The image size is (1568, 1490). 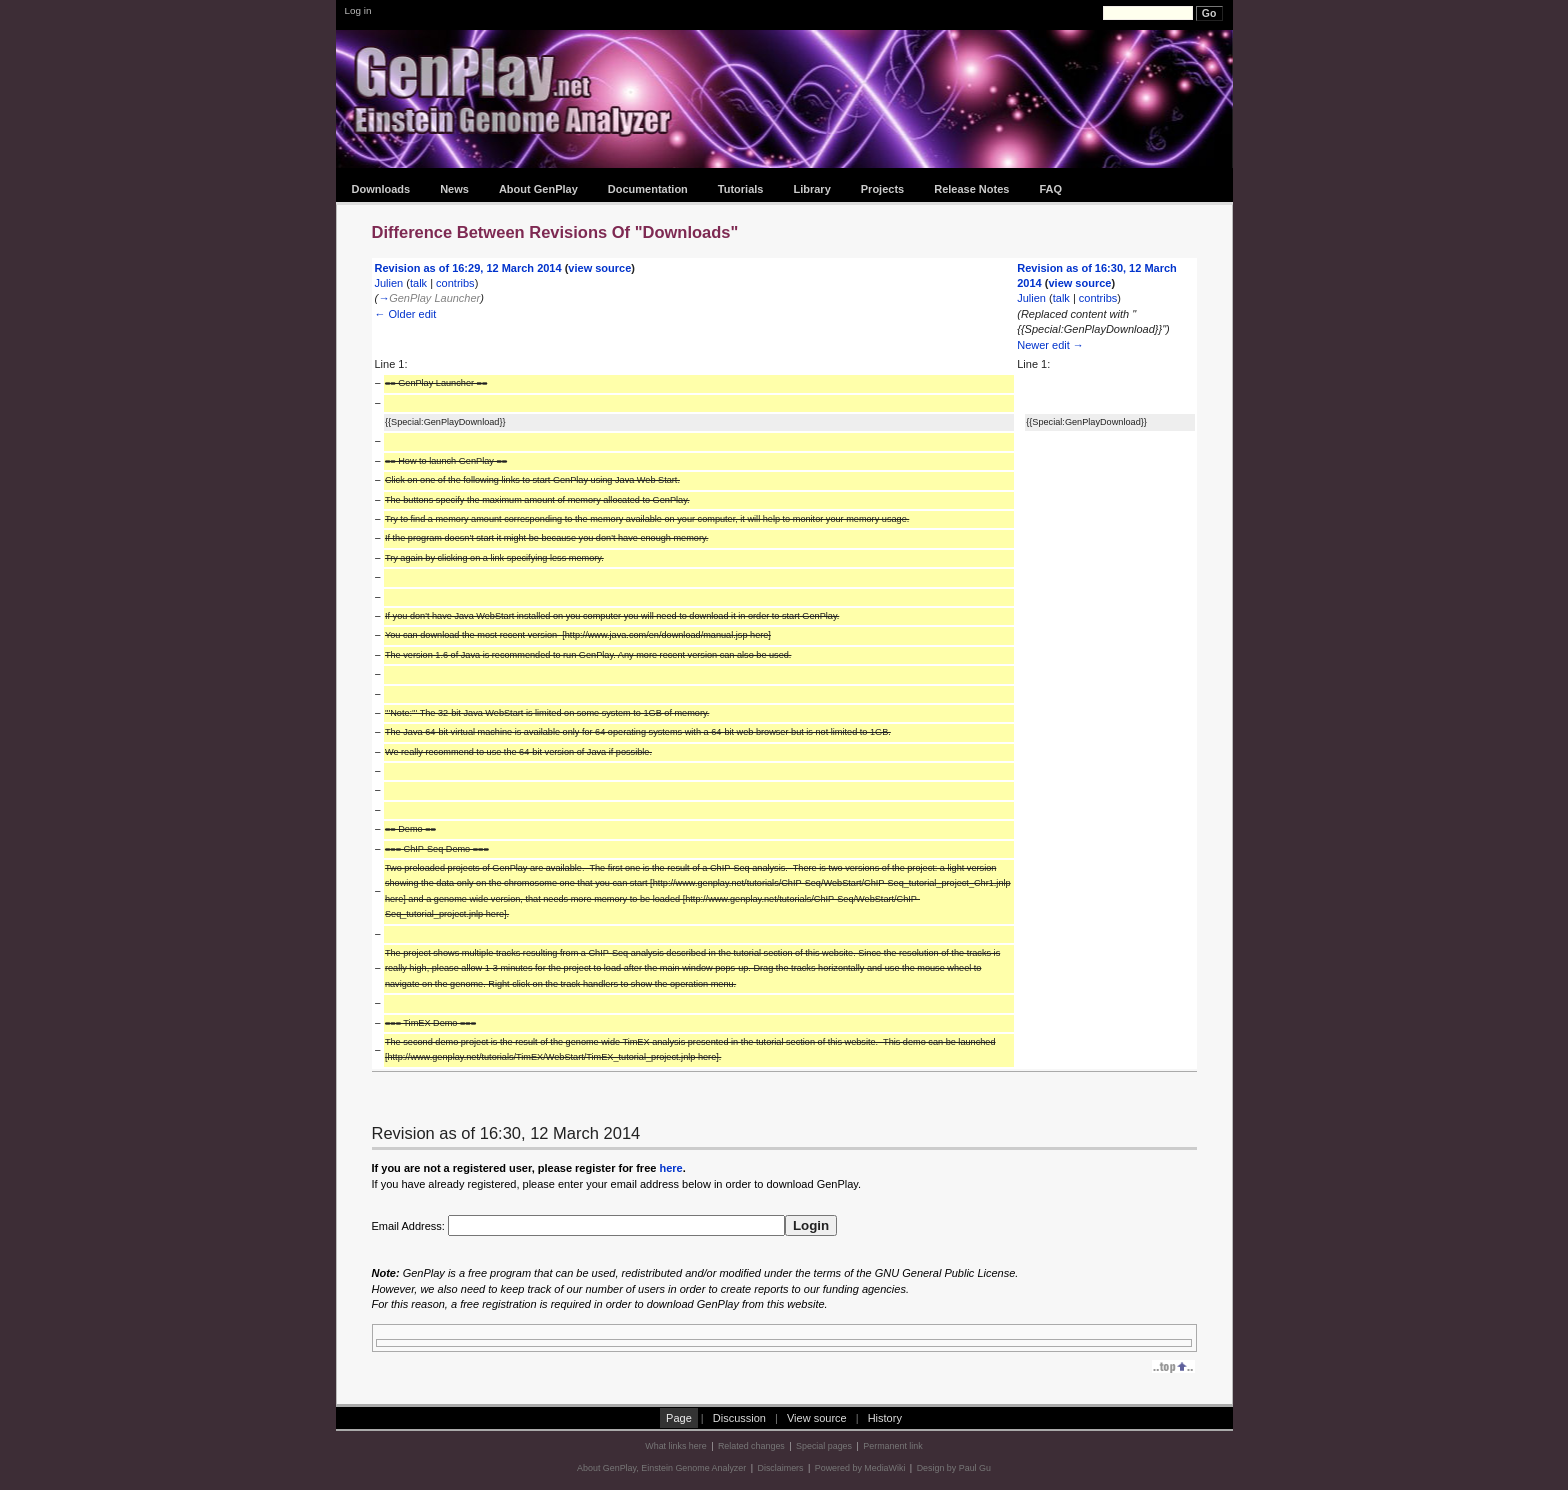 What do you see at coordinates (1050, 345) in the screenshot?
I see `Newer edit →` at bounding box center [1050, 345].